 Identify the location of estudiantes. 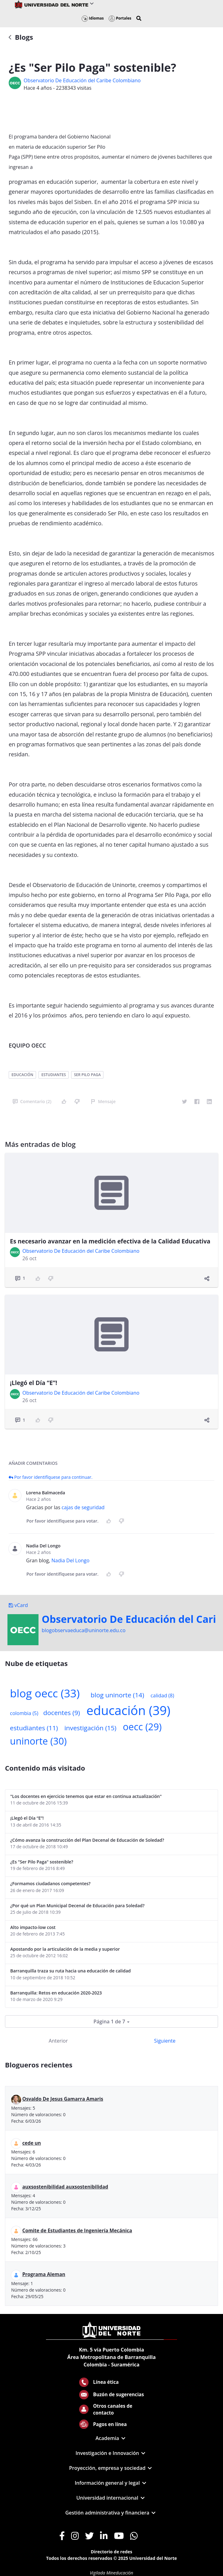
(53, 1074).